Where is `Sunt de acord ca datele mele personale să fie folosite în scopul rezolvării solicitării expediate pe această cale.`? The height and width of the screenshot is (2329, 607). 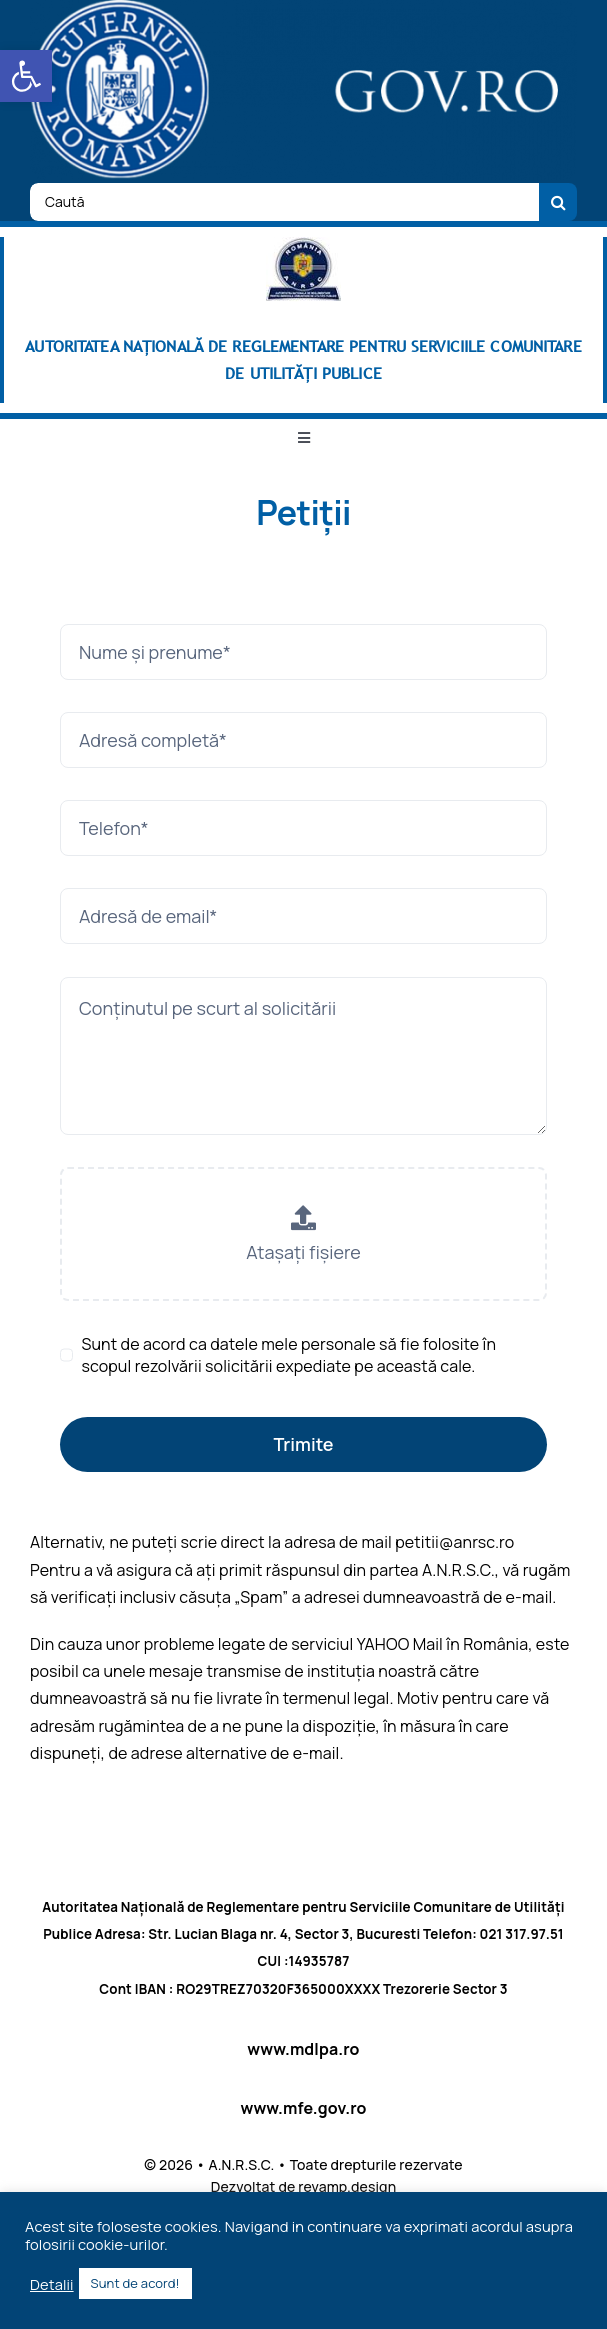 Sunt de acord ca datele mele personale să fie folosite în scopul rezolvării solicitării expediate pe această cale. is located at coordinates (288, 1355).